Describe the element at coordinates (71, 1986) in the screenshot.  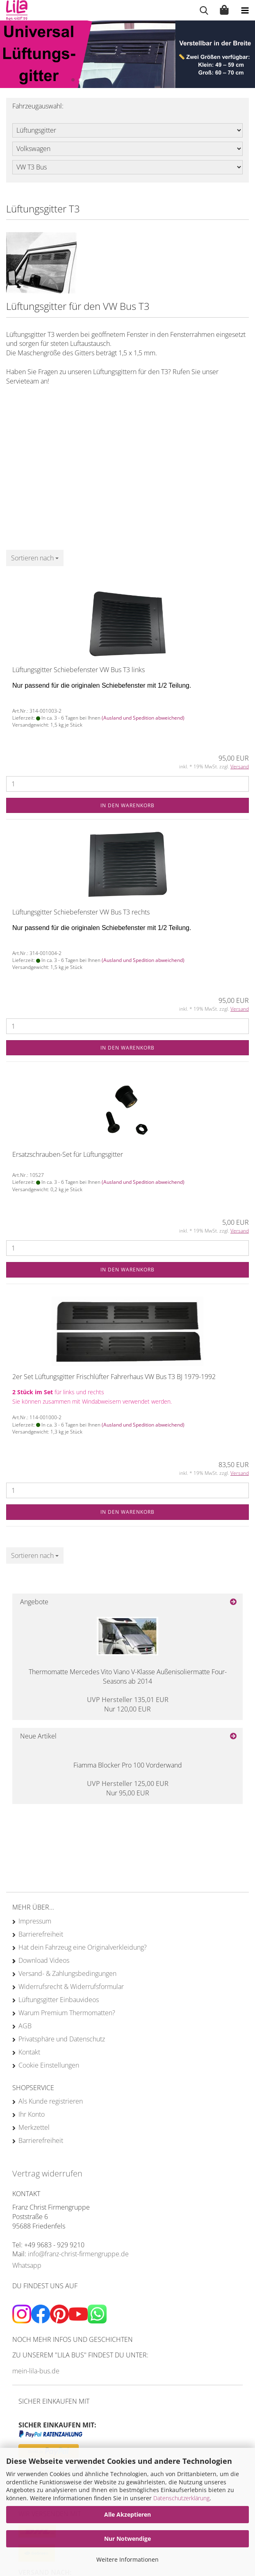
I see `Widerrufsrecht & Widerrufsformular` at that location.